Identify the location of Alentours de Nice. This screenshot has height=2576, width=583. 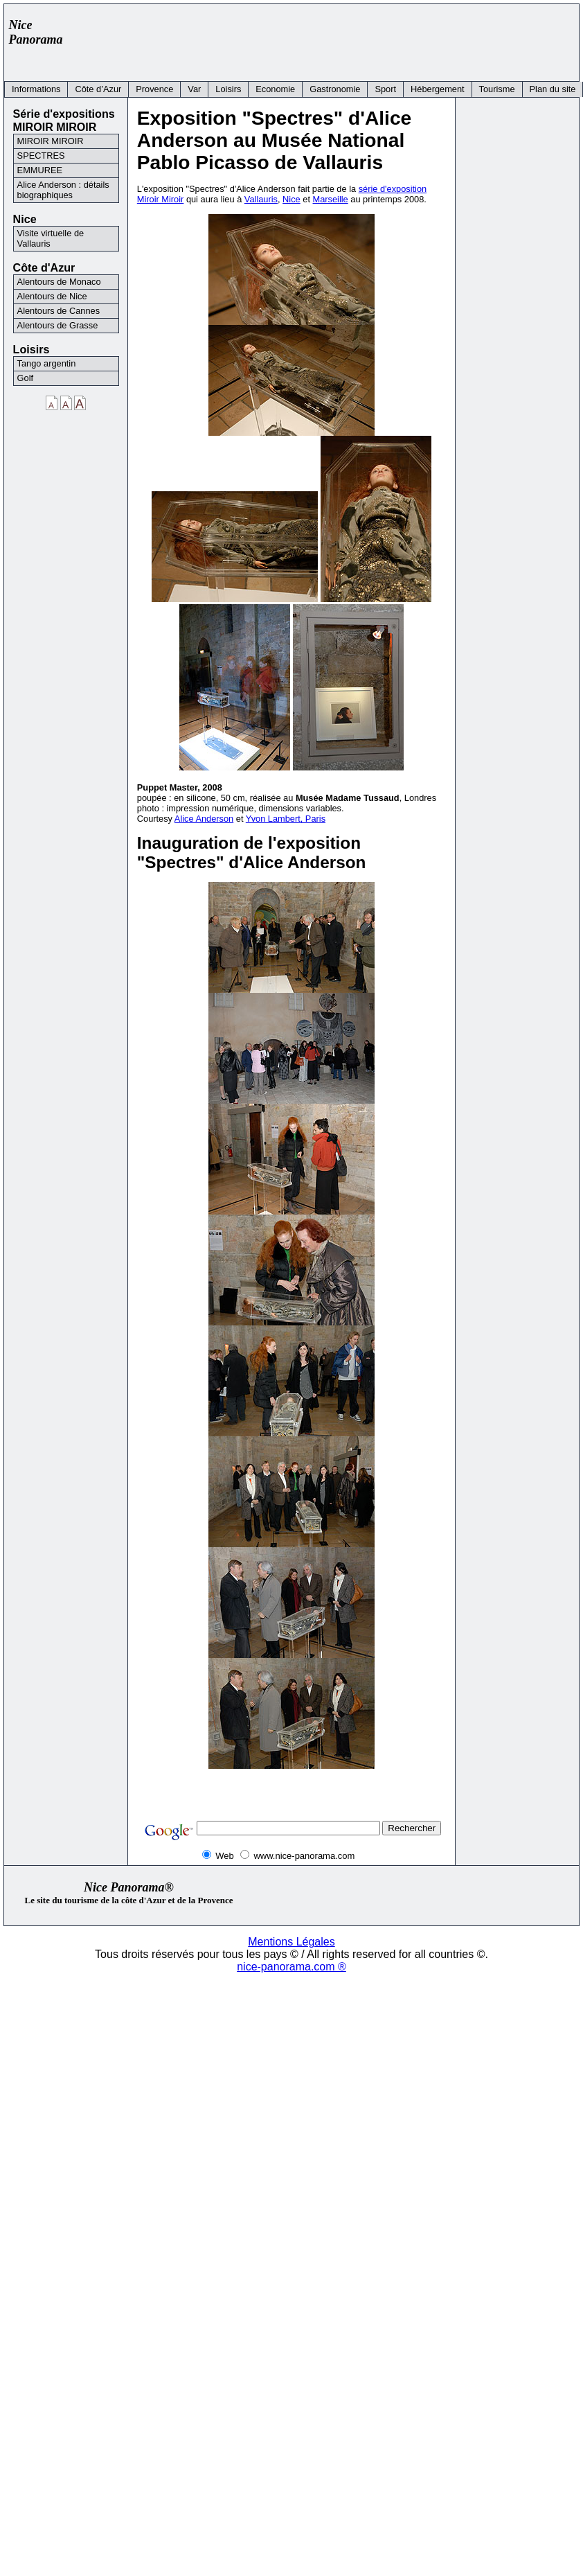
(52, 296).